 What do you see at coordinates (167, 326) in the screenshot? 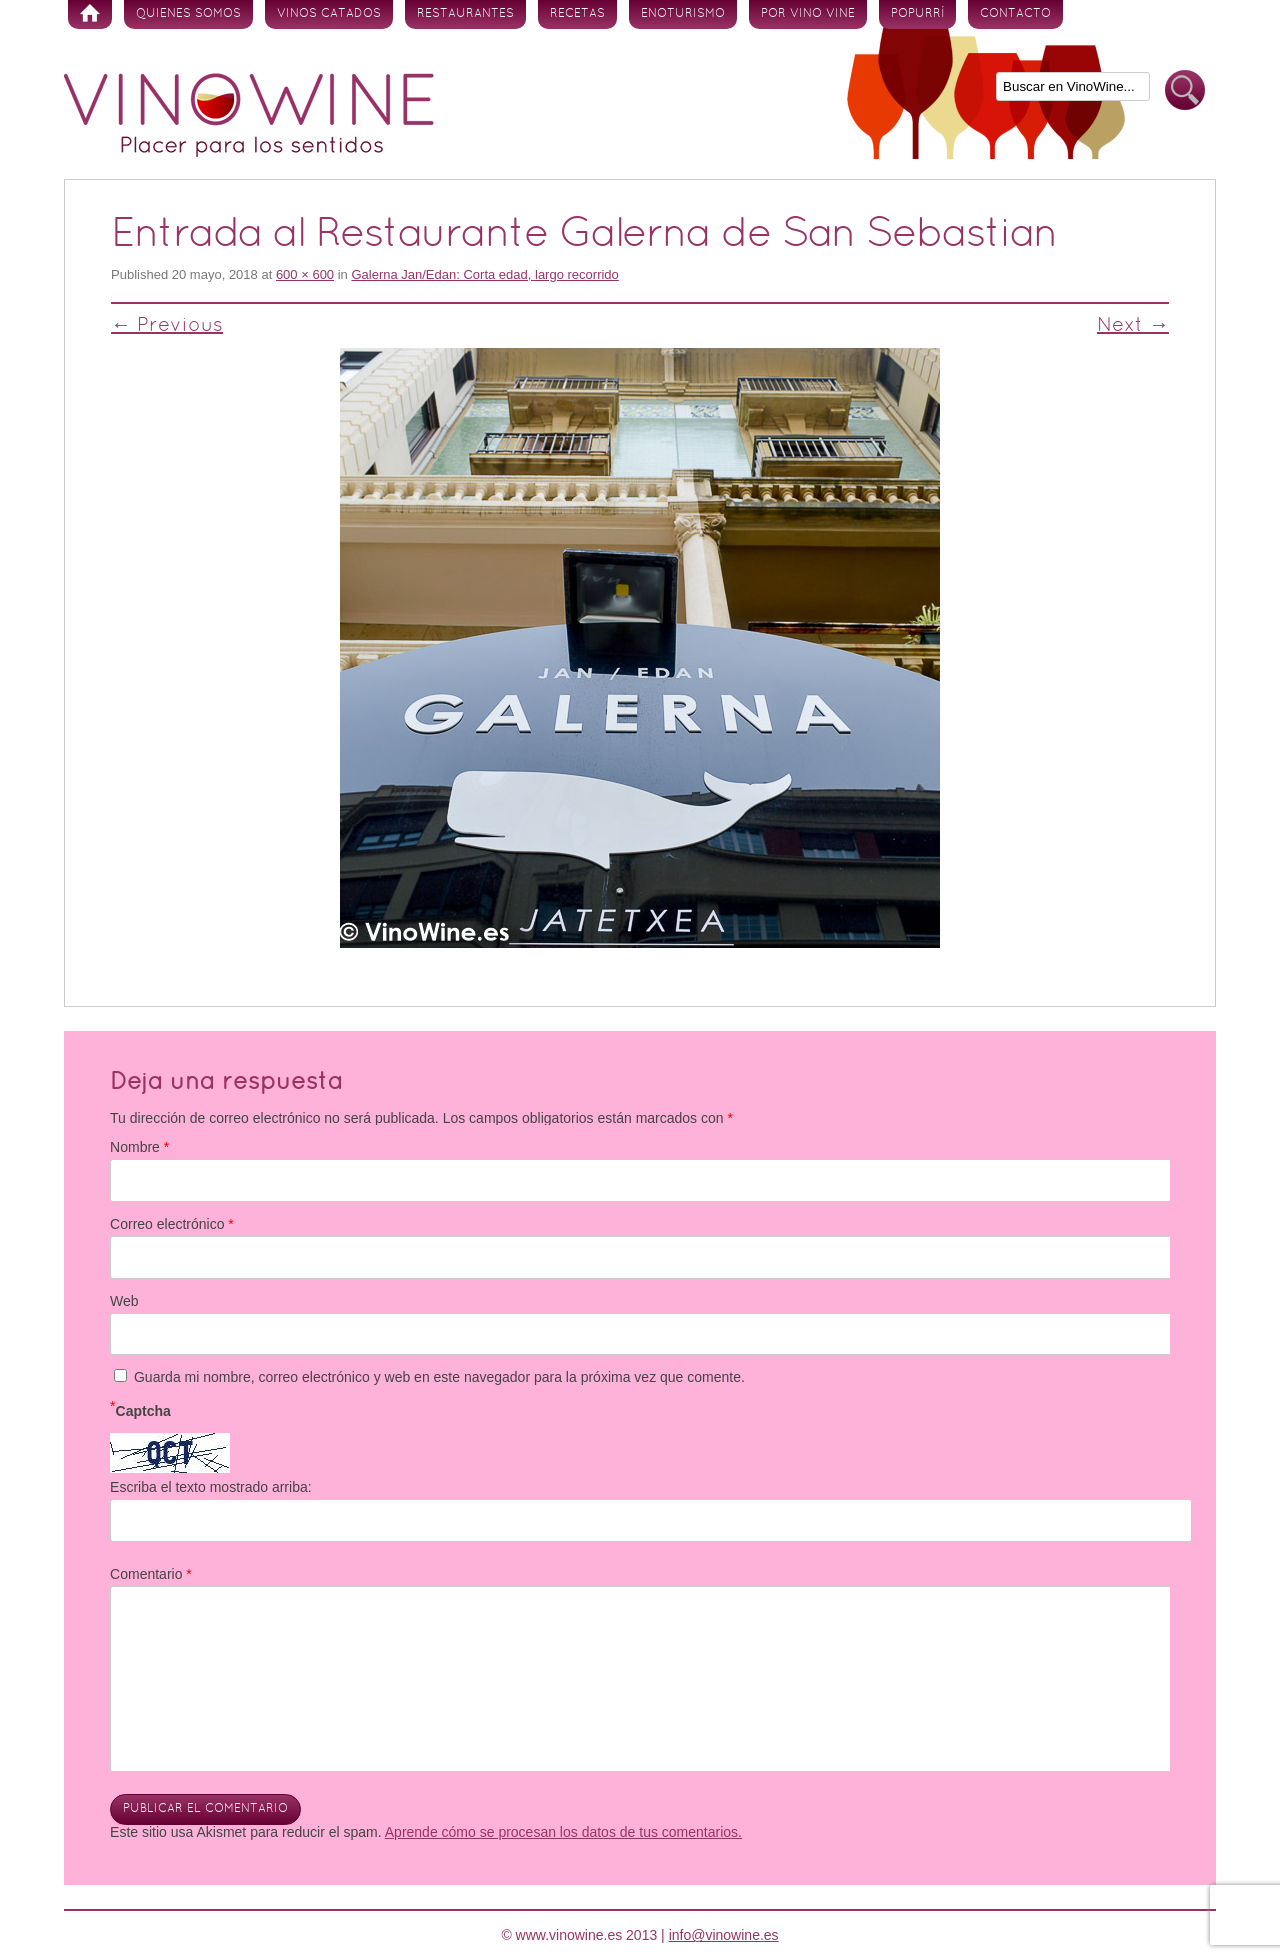
I see `← Previous` at bounding box center [167, 326].